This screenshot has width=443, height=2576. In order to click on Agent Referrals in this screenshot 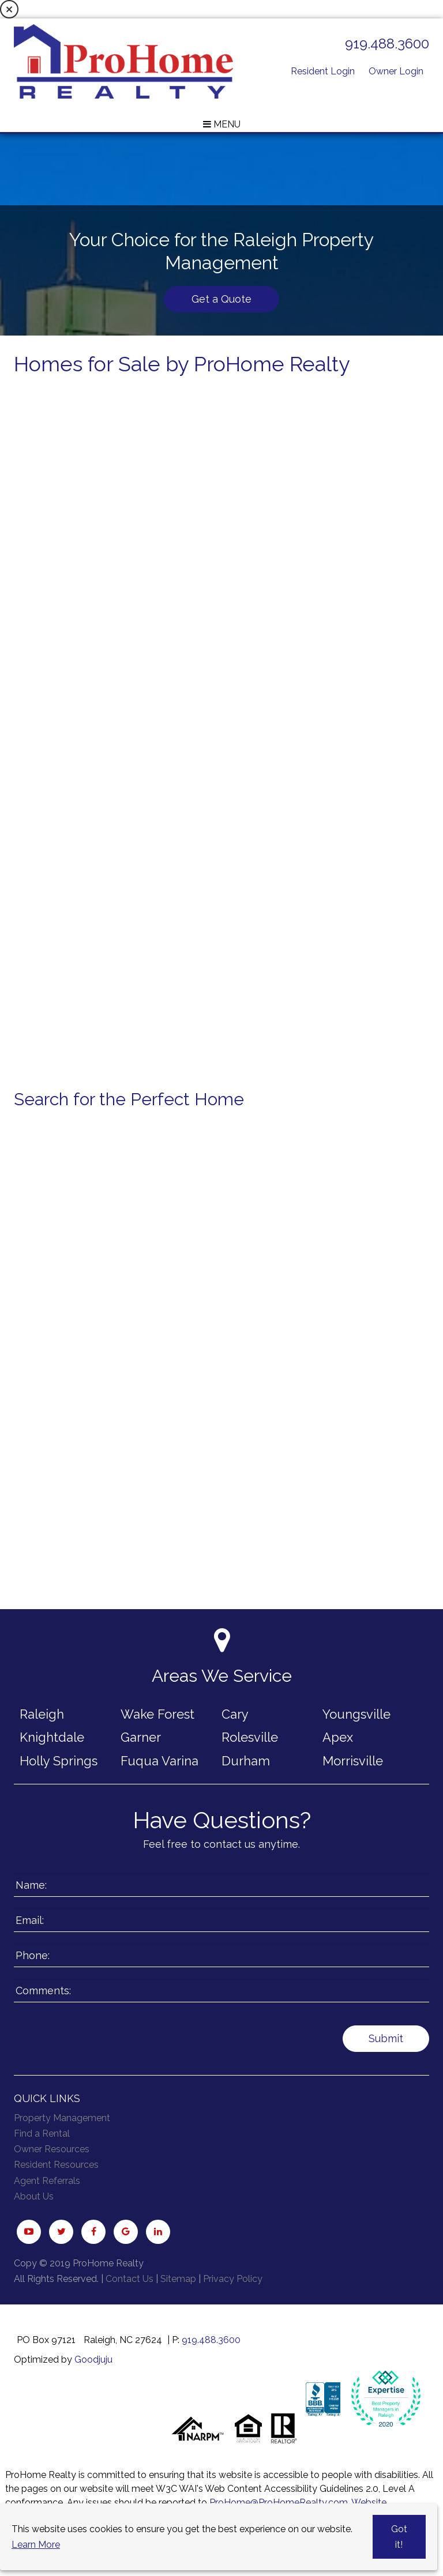, I will do `click(47, 2180)`.